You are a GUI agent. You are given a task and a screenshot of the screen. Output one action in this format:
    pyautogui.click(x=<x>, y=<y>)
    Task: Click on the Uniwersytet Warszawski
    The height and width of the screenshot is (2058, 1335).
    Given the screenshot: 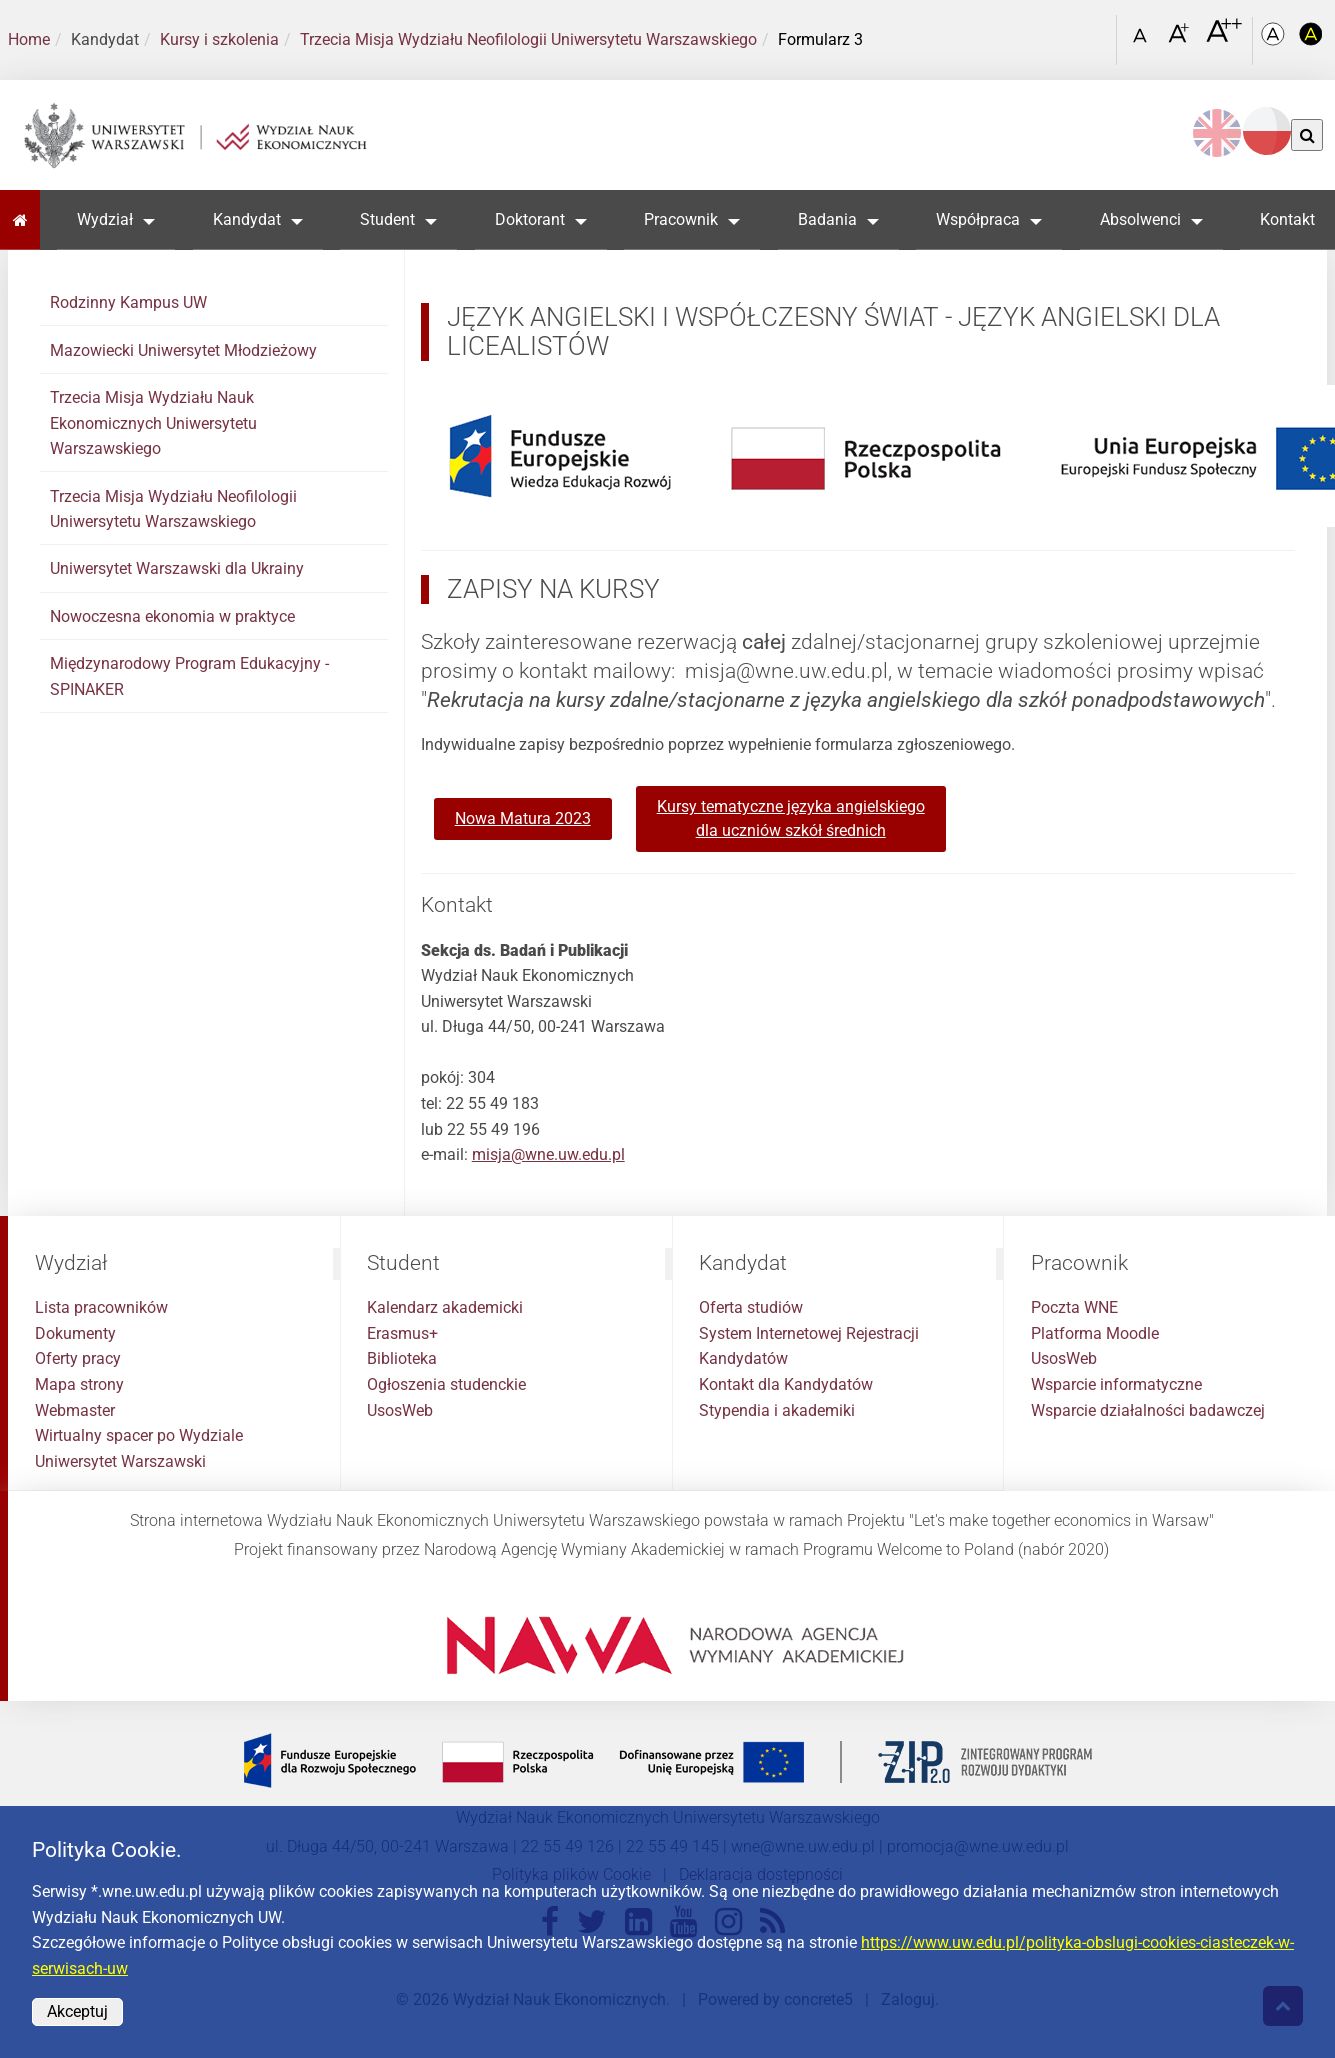 What is the action you would take?
    pyautogui.click(x=120, y=1461)
    